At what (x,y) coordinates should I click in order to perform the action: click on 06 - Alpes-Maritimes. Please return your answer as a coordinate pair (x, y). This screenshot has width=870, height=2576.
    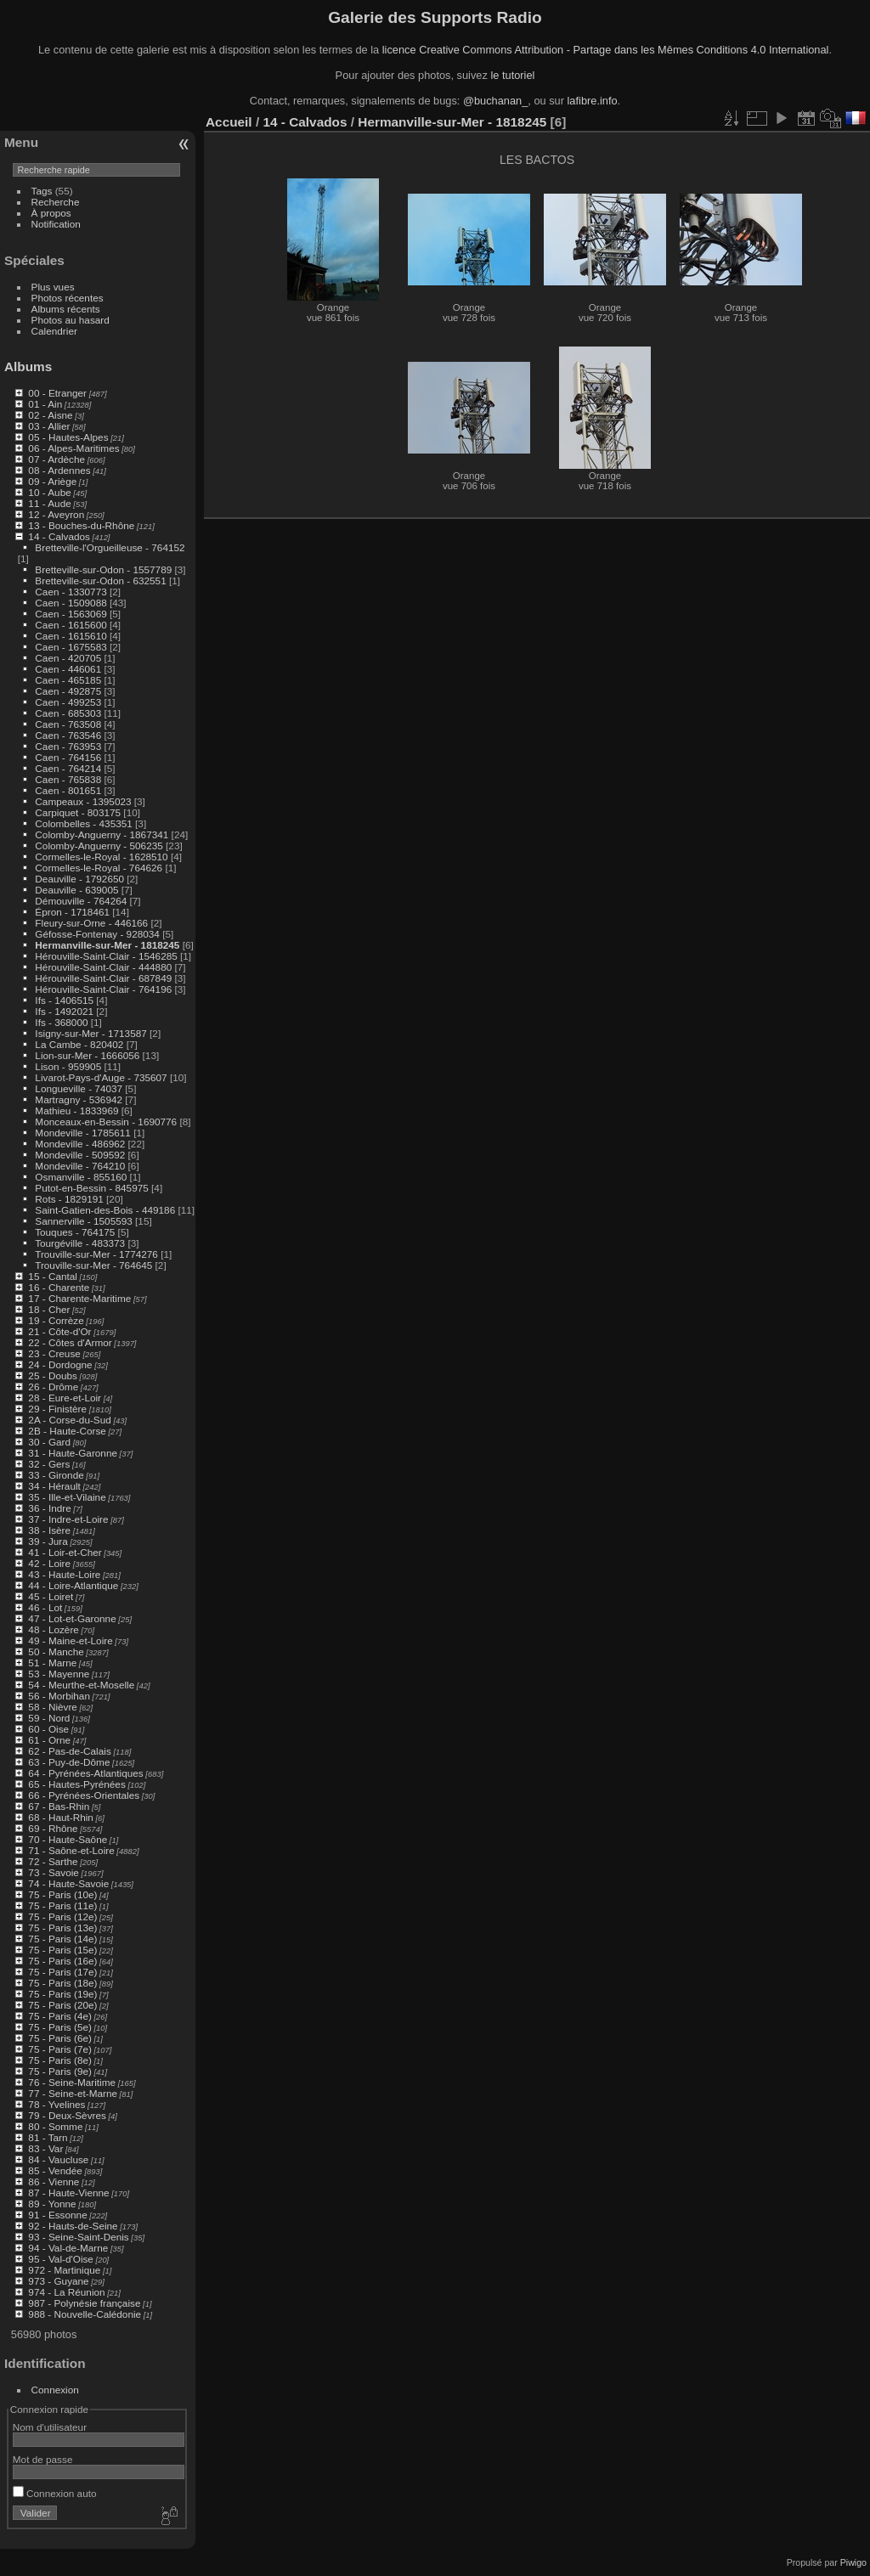
    Looking at the image, I should click on (73, 448).